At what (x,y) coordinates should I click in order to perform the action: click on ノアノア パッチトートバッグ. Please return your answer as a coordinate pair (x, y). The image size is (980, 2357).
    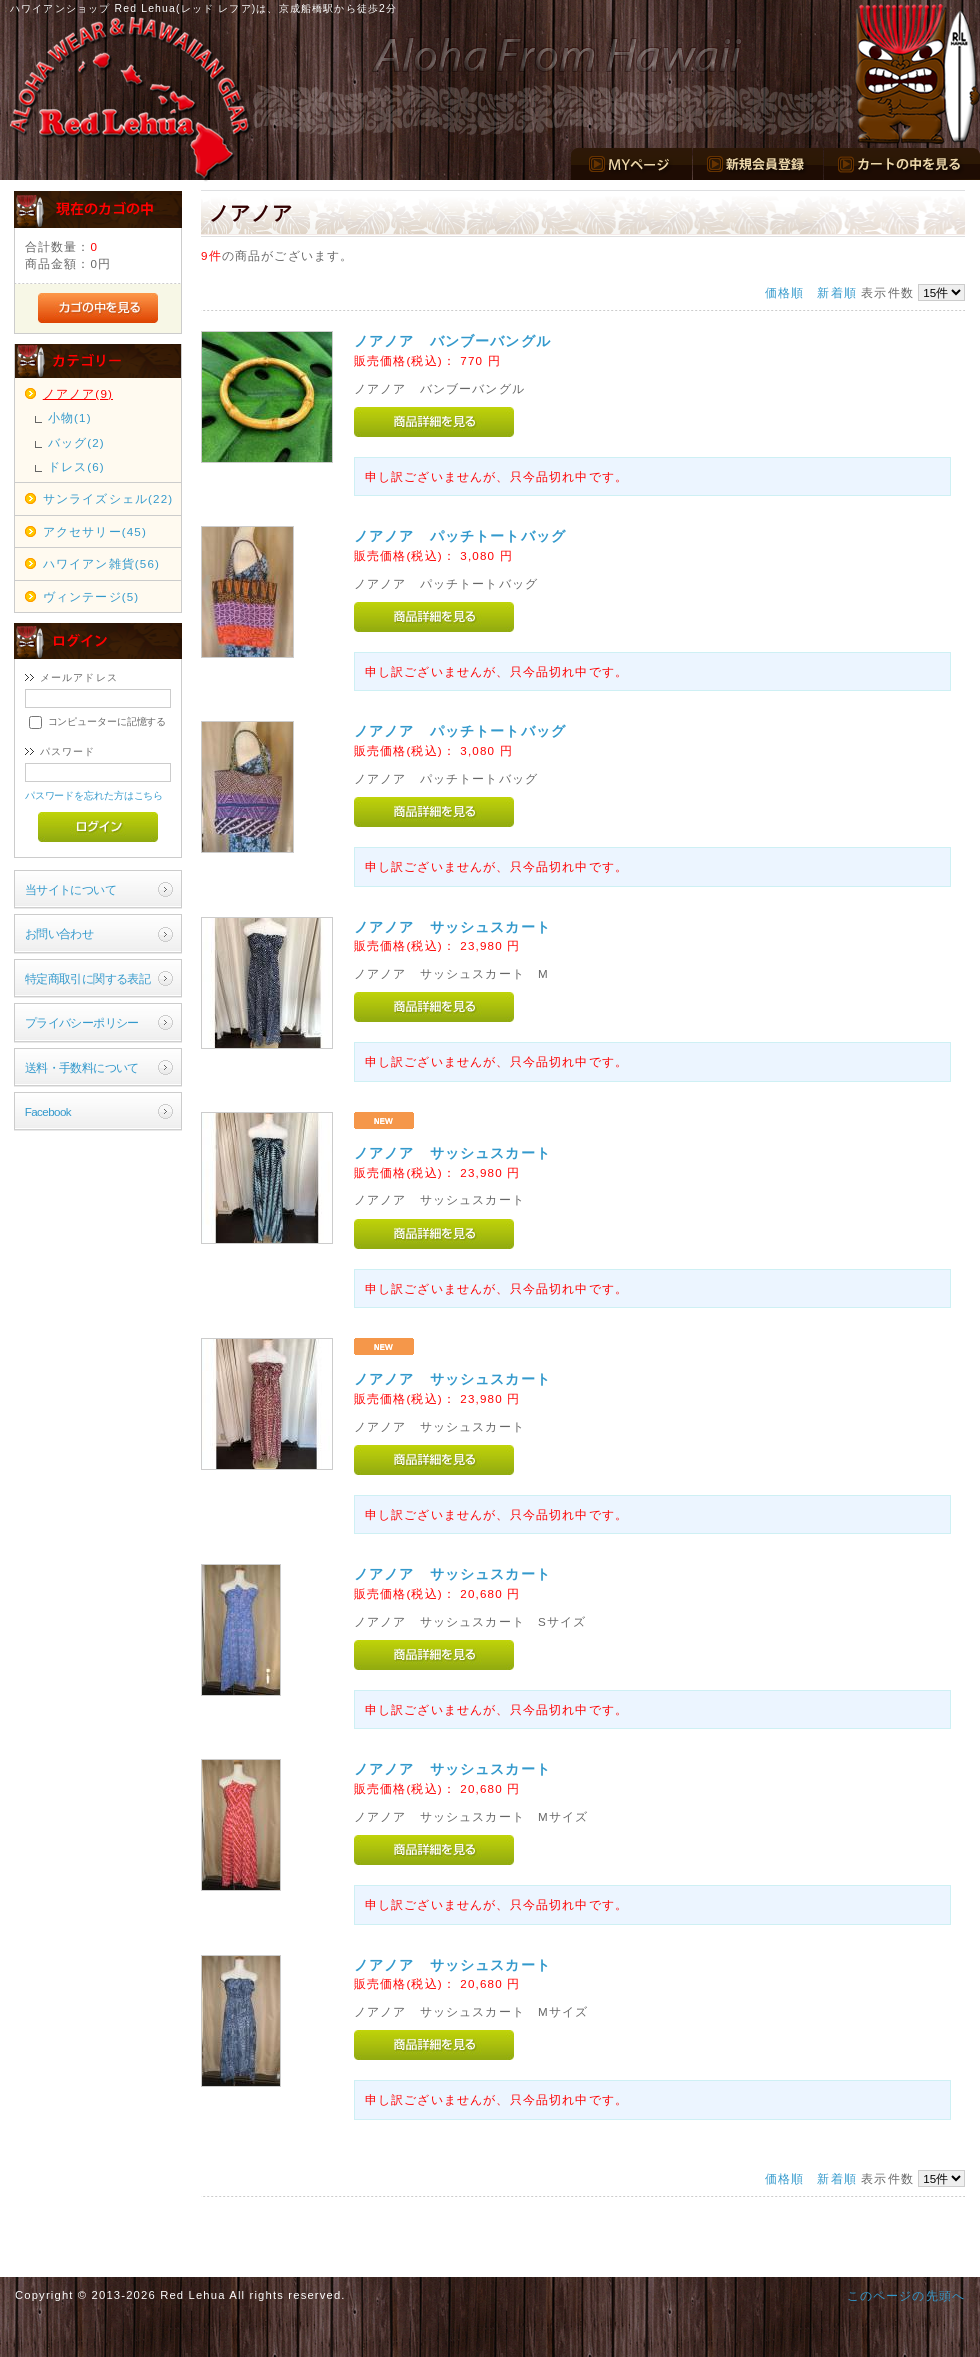
    Looking at the image, I should click on (460, 536).